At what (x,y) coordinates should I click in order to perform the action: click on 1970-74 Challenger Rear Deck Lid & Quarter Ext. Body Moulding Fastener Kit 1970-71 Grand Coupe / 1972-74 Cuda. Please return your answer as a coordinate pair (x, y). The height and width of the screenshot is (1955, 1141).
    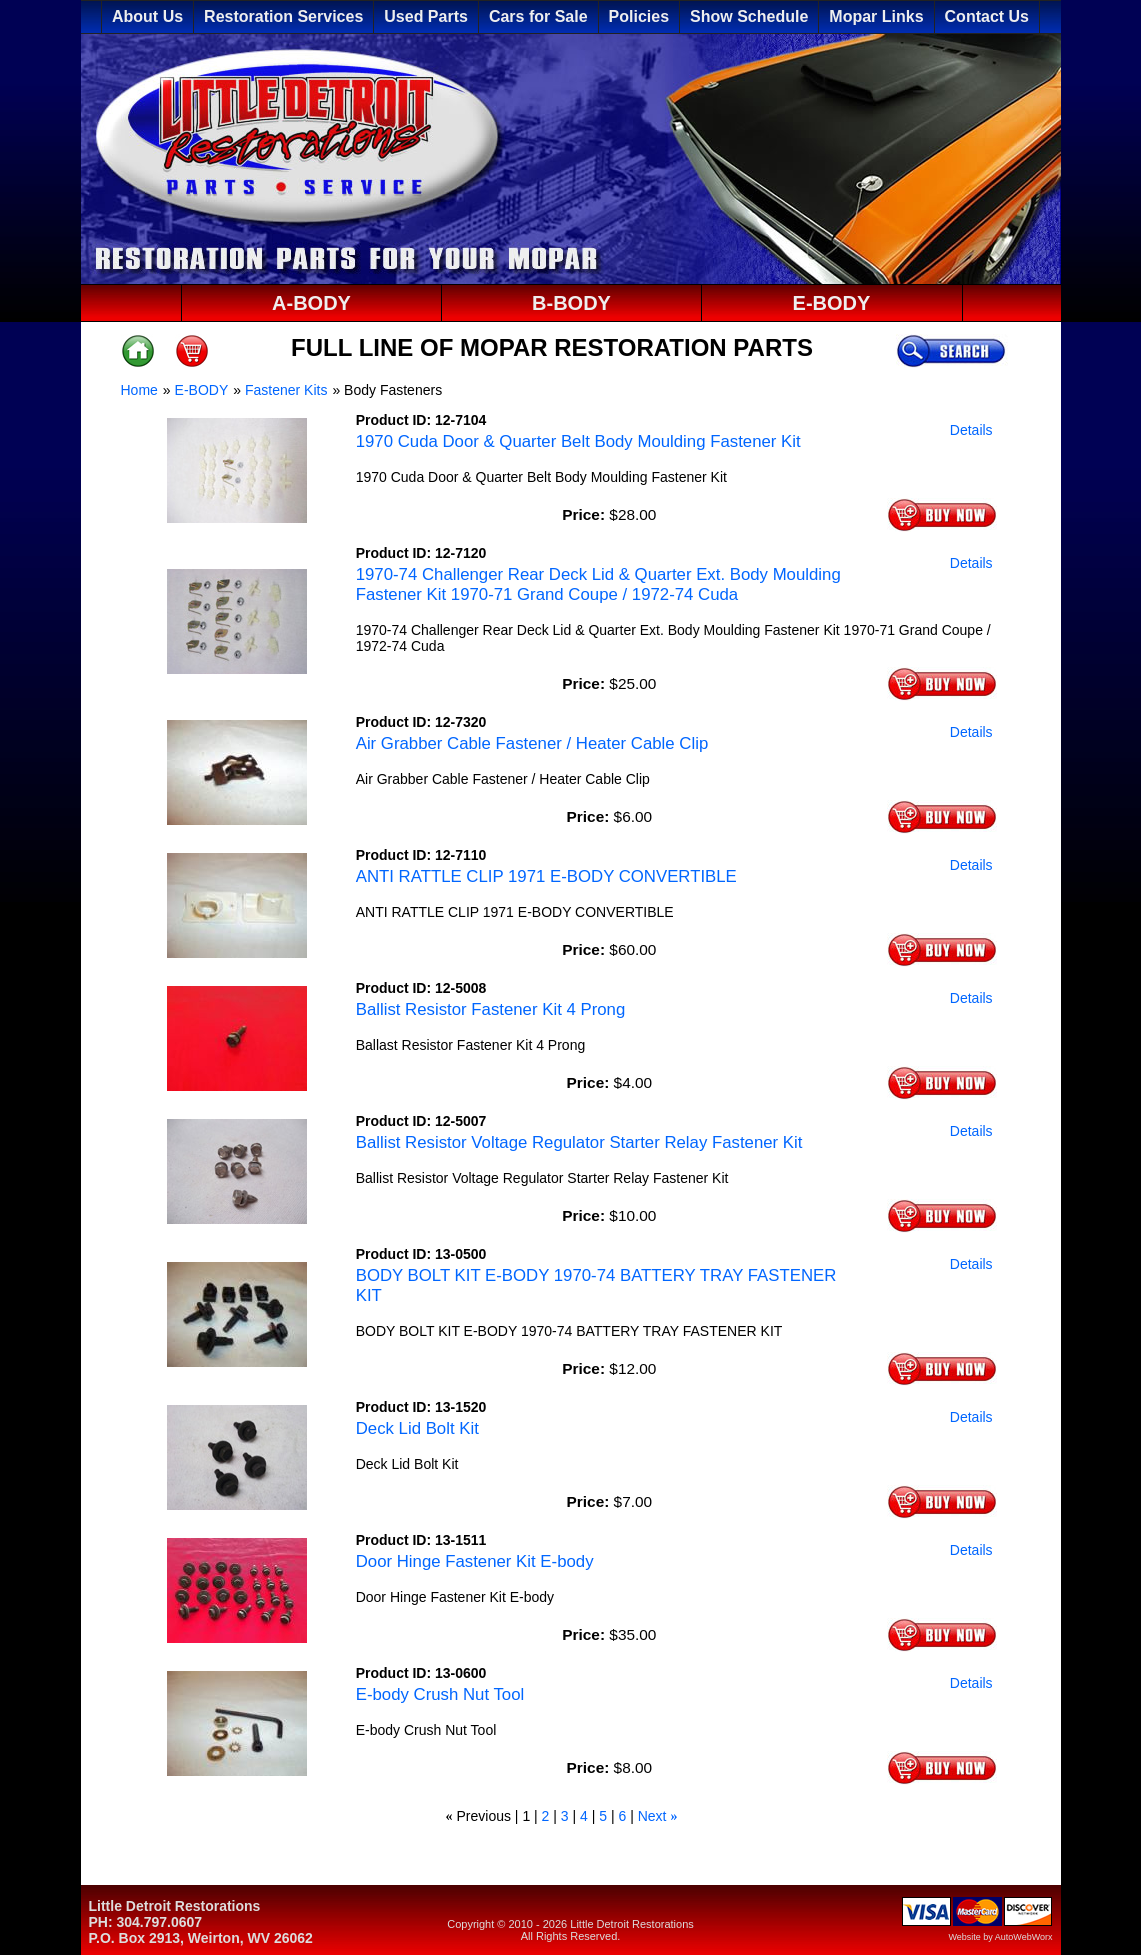
    Looking at the image, I should click on (598, 584).